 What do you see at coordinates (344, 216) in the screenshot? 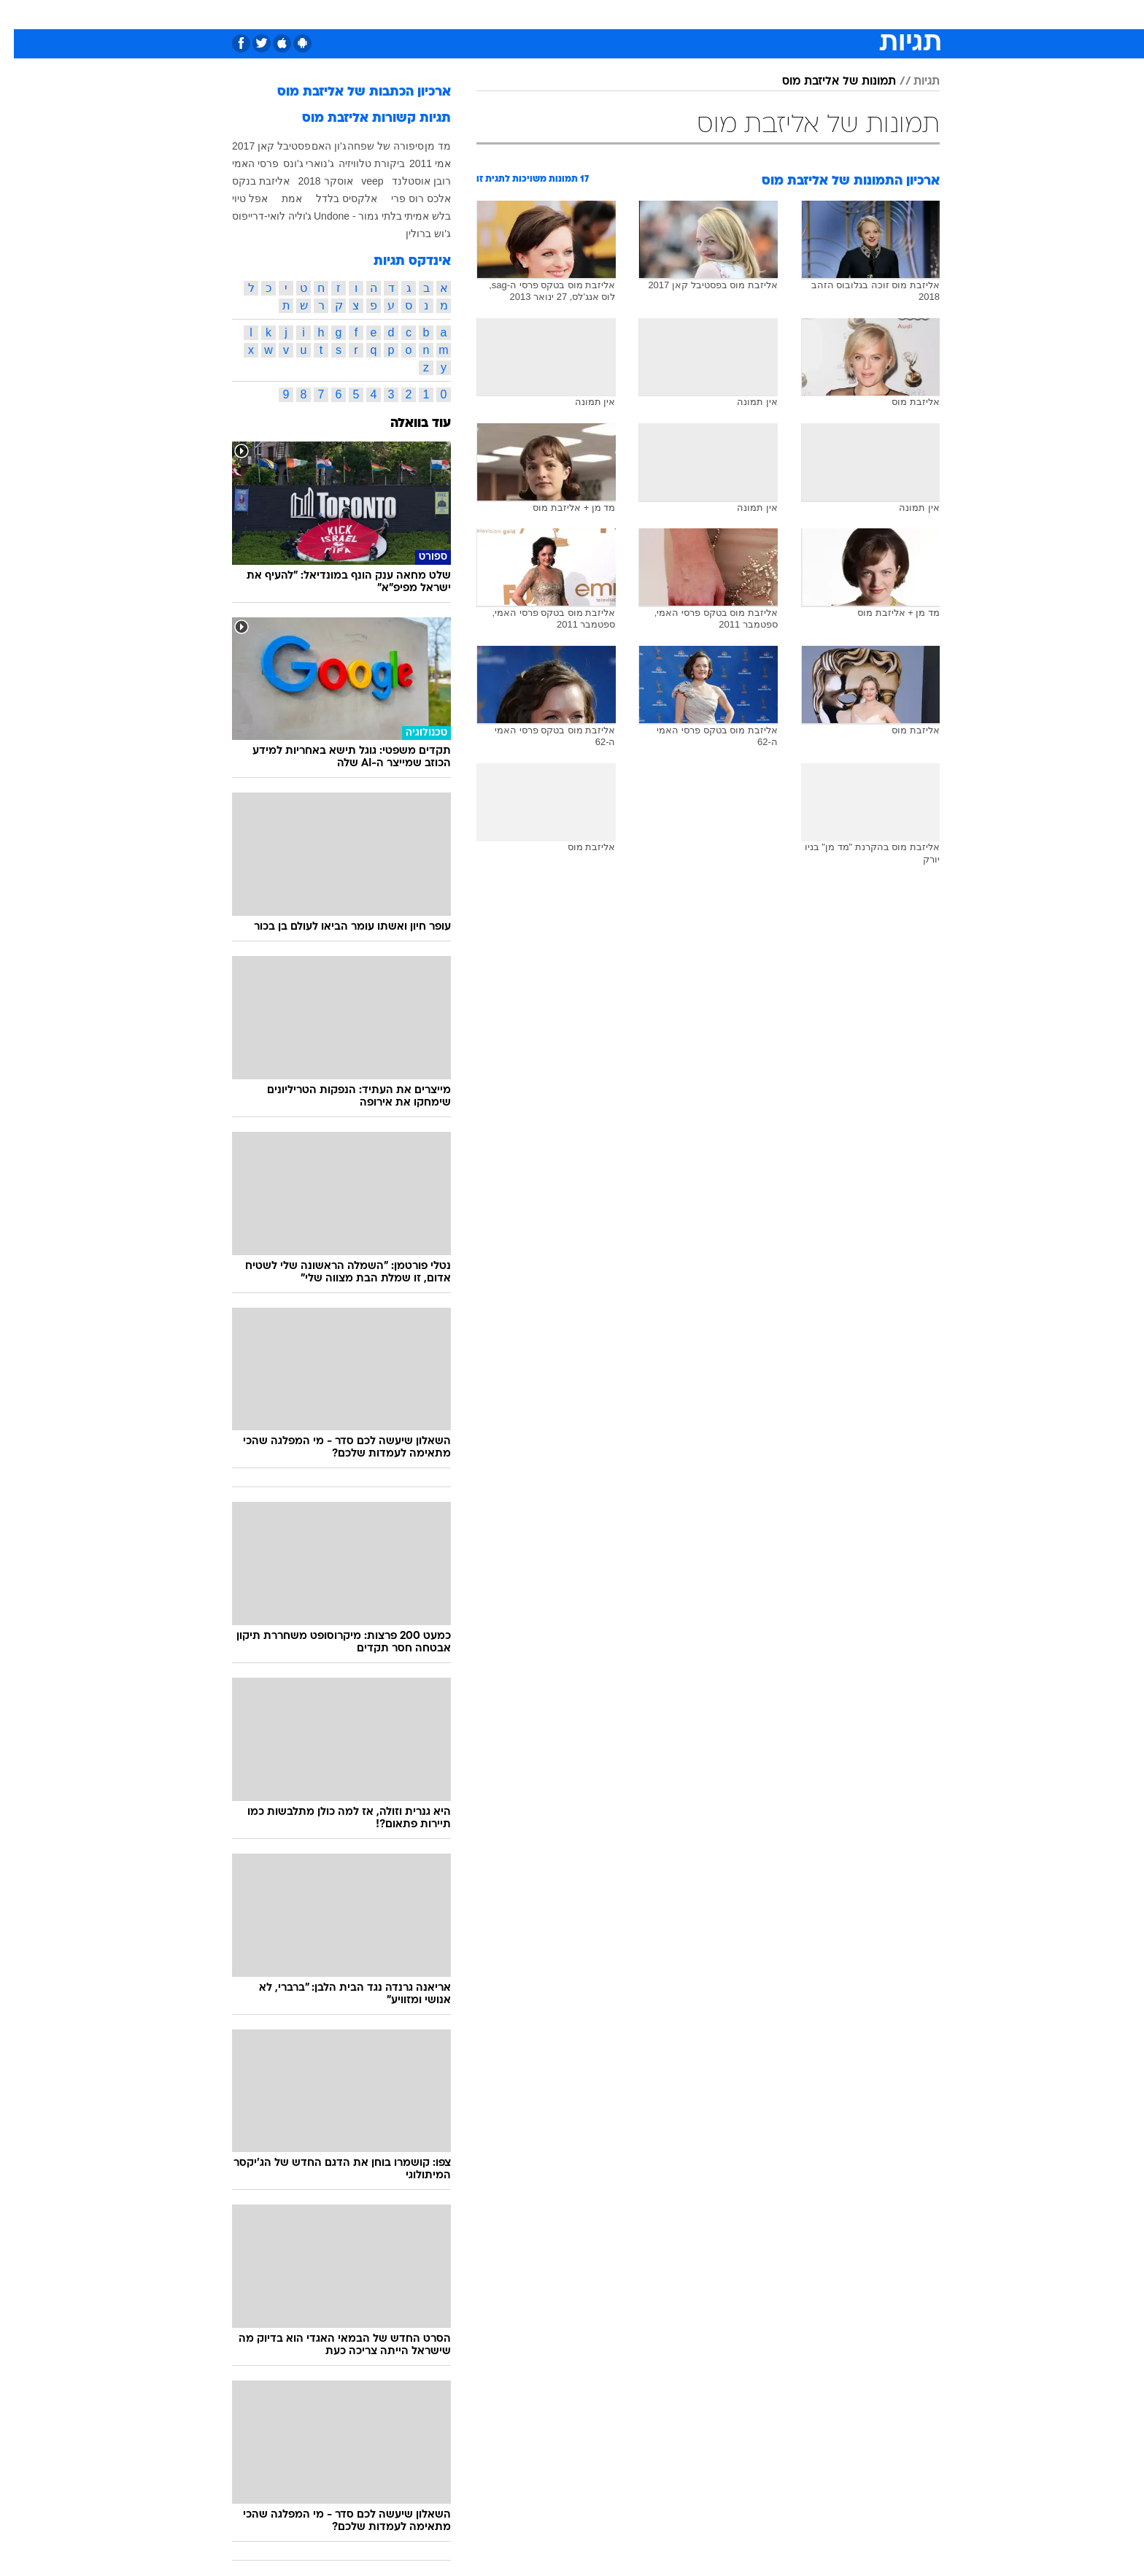
I see `בלתי גמור - Undone` at bounding box center [344, 216].